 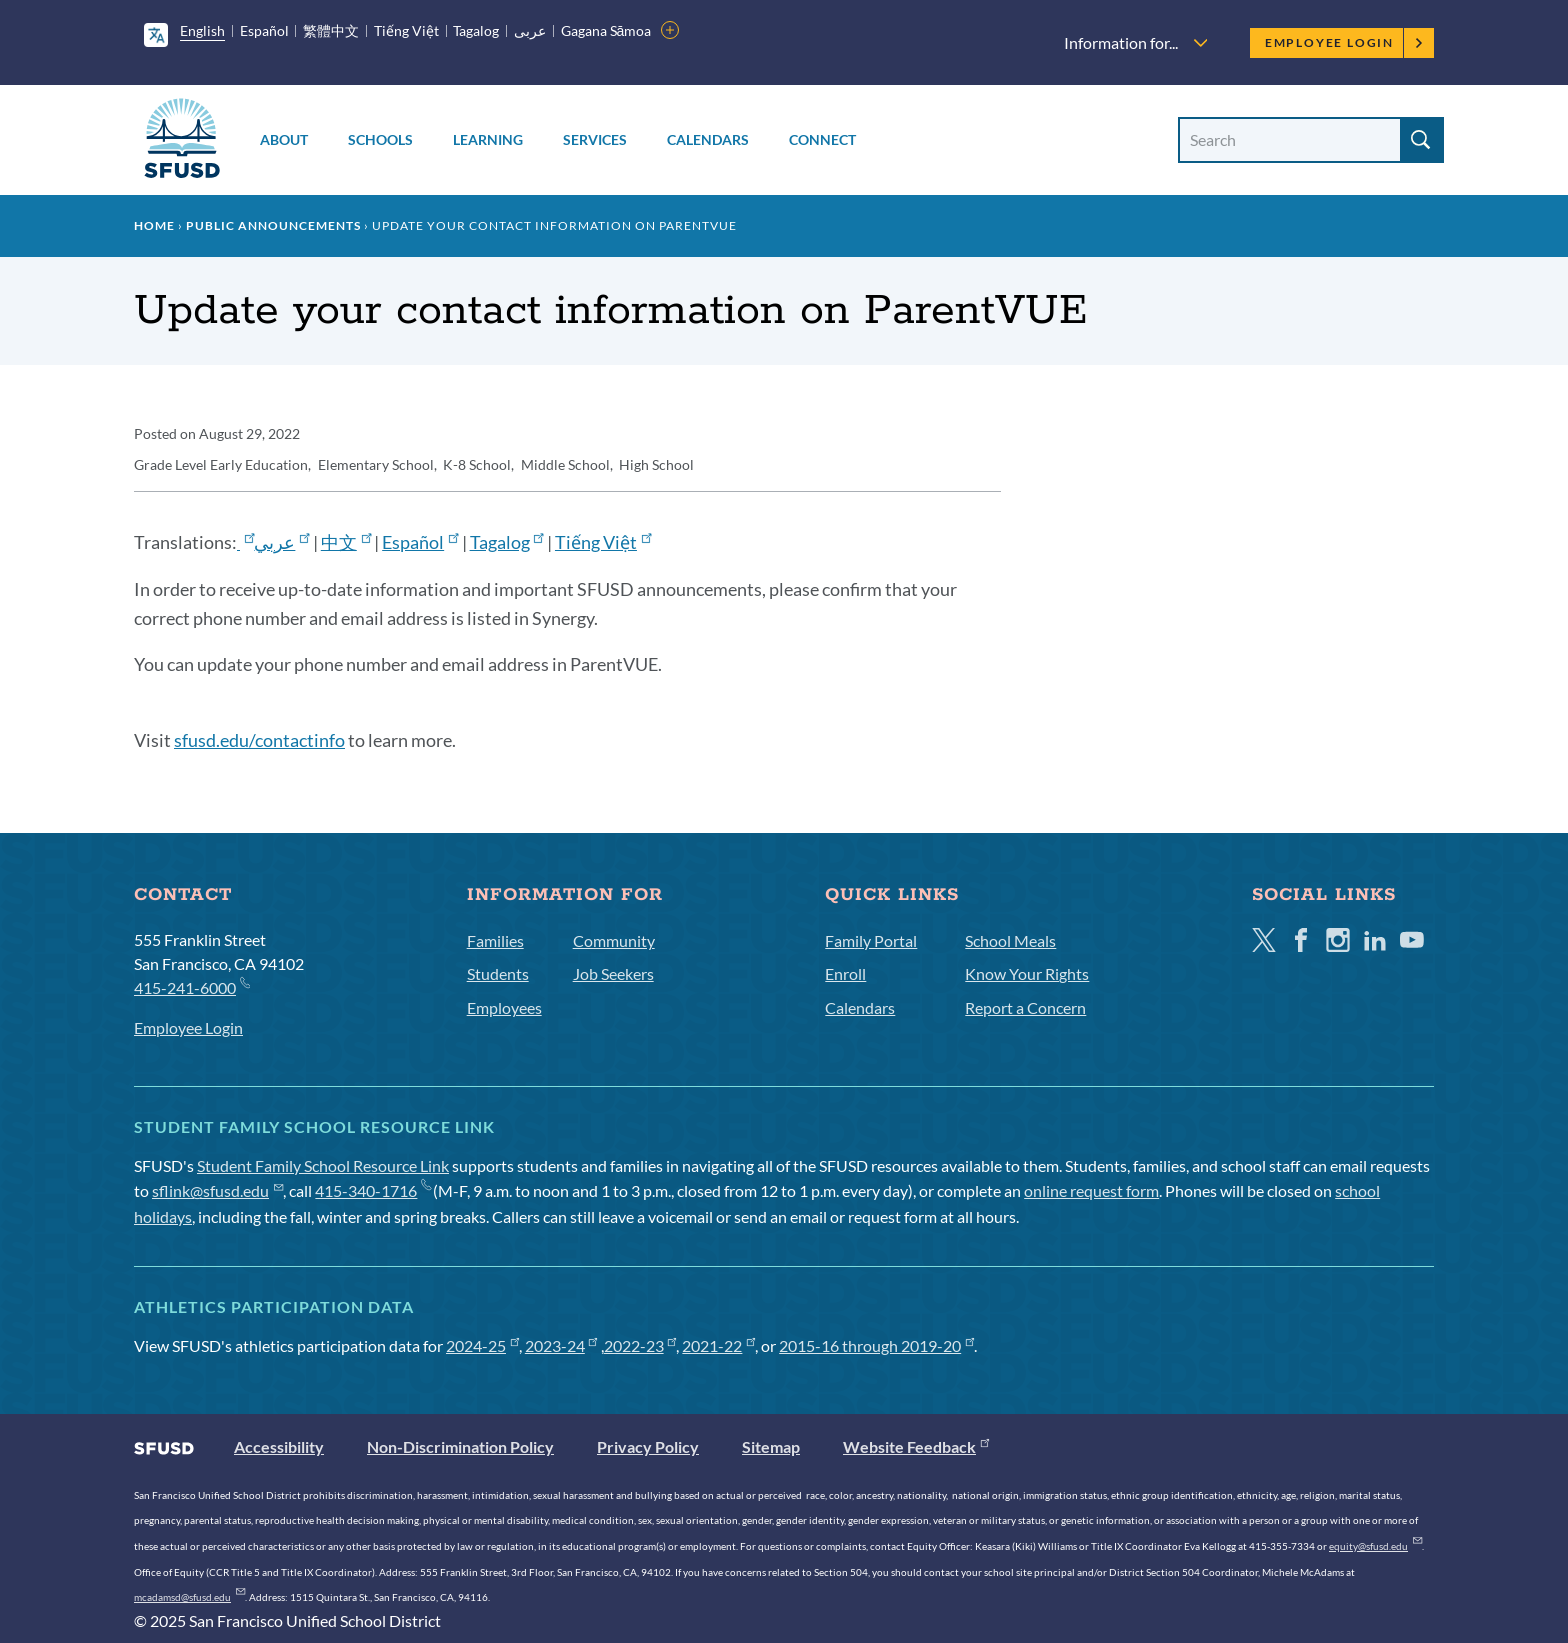 I want to click on sflink@sfusd.edu, so click(x=217, y=1190).